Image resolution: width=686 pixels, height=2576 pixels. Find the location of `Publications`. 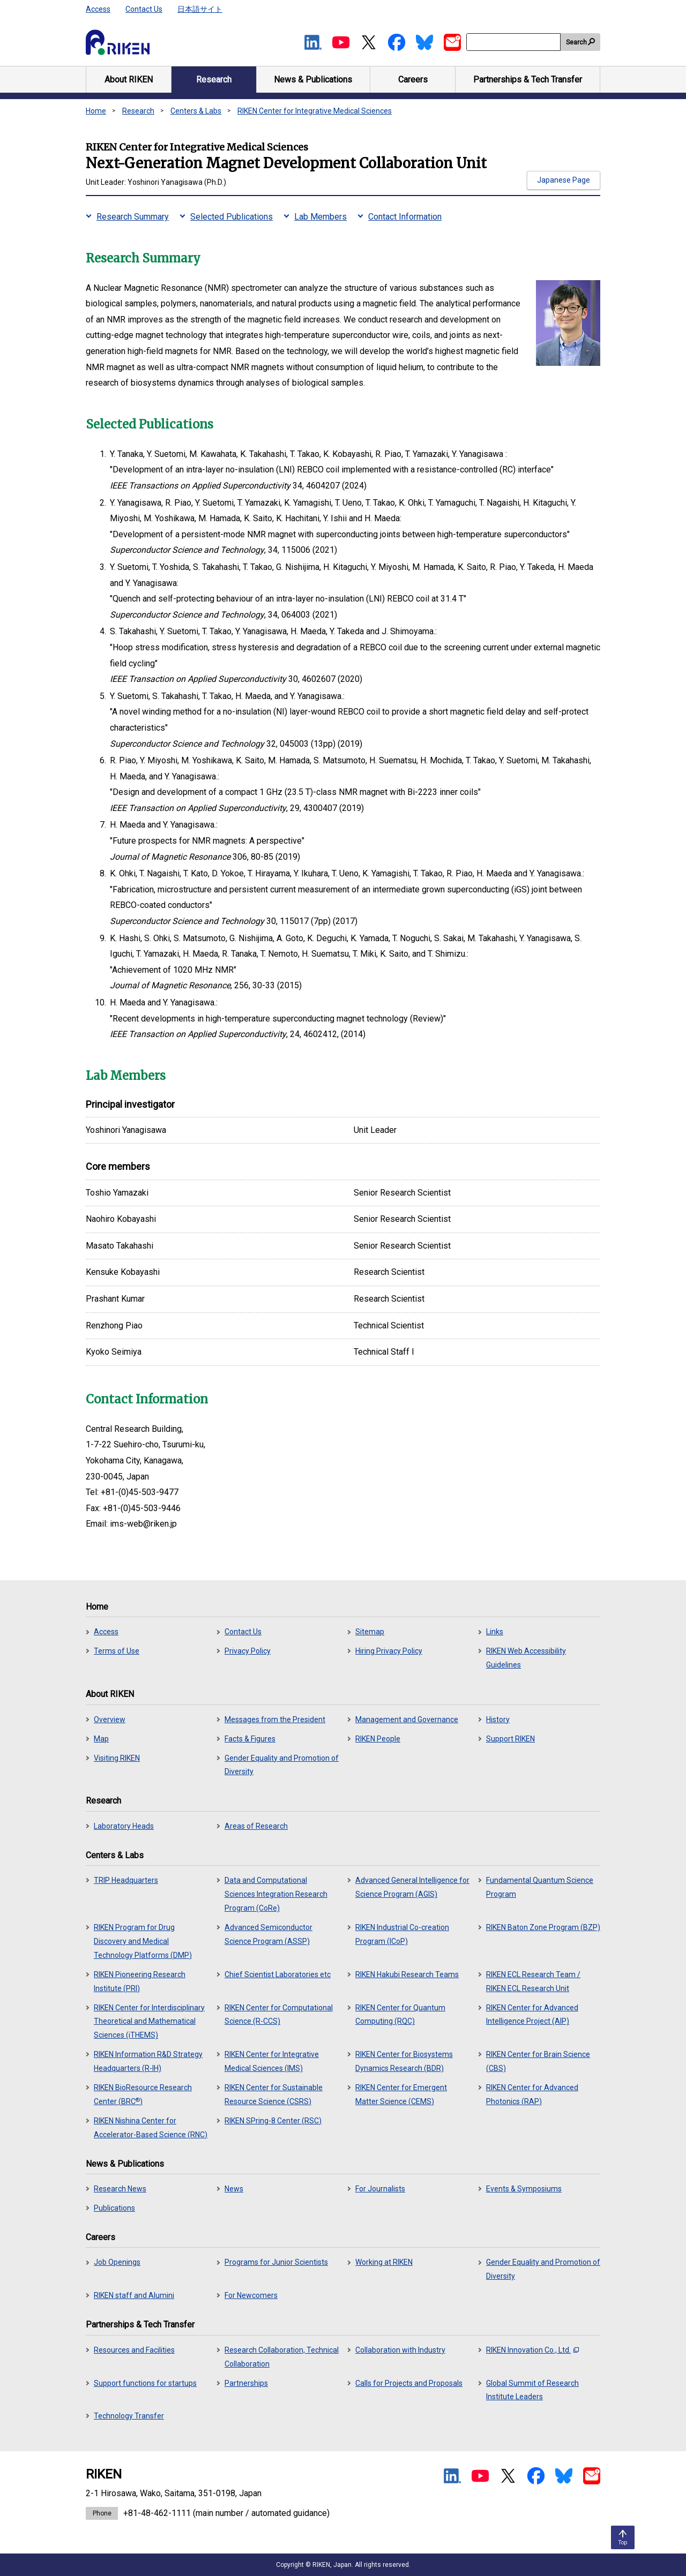

Publications is located at coordinates (114, 2208).